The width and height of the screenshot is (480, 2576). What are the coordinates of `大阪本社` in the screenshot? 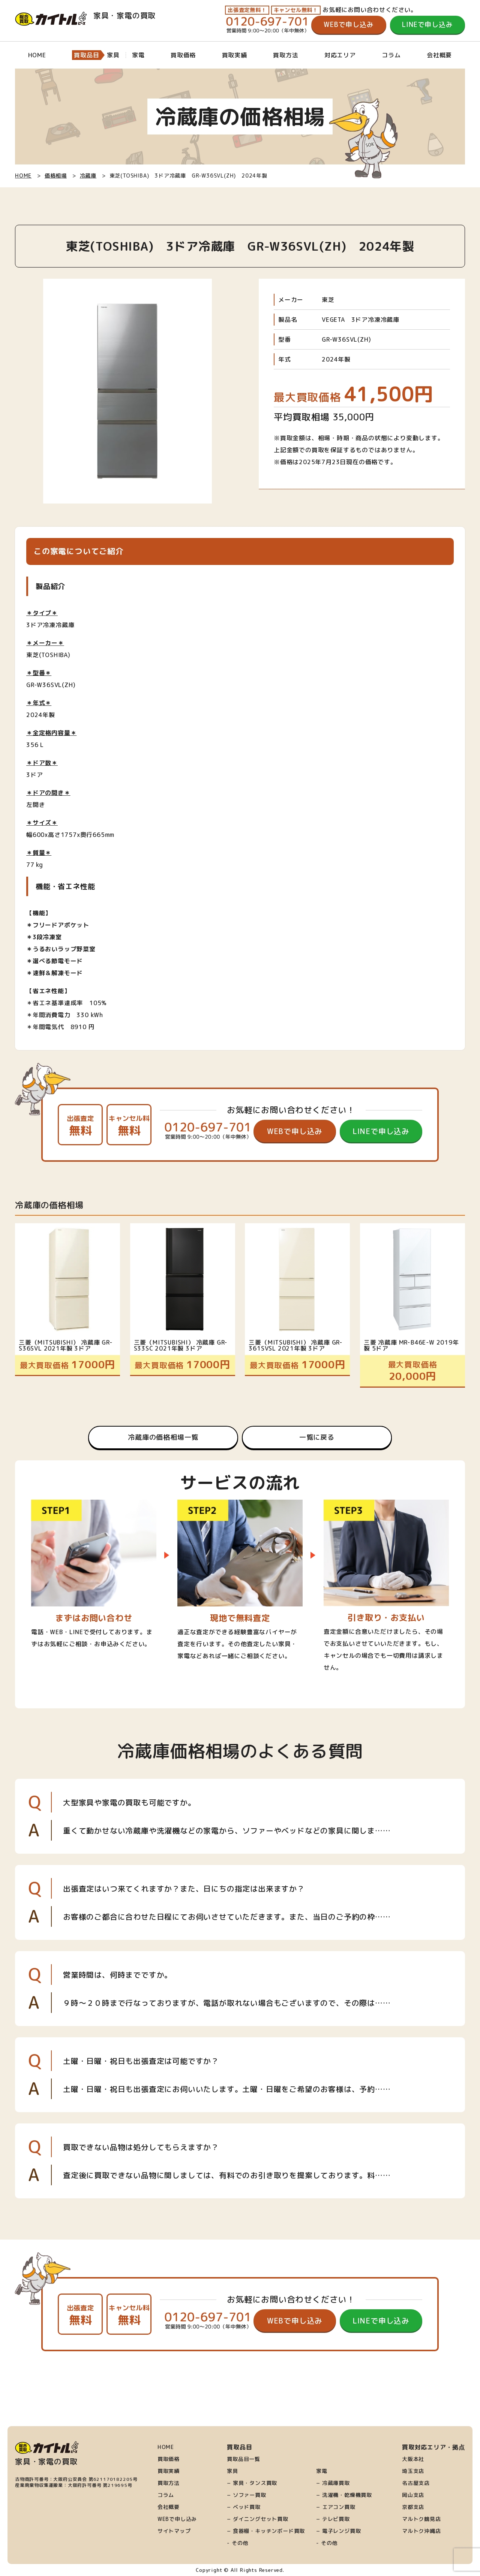 It's located at (413, 2459).